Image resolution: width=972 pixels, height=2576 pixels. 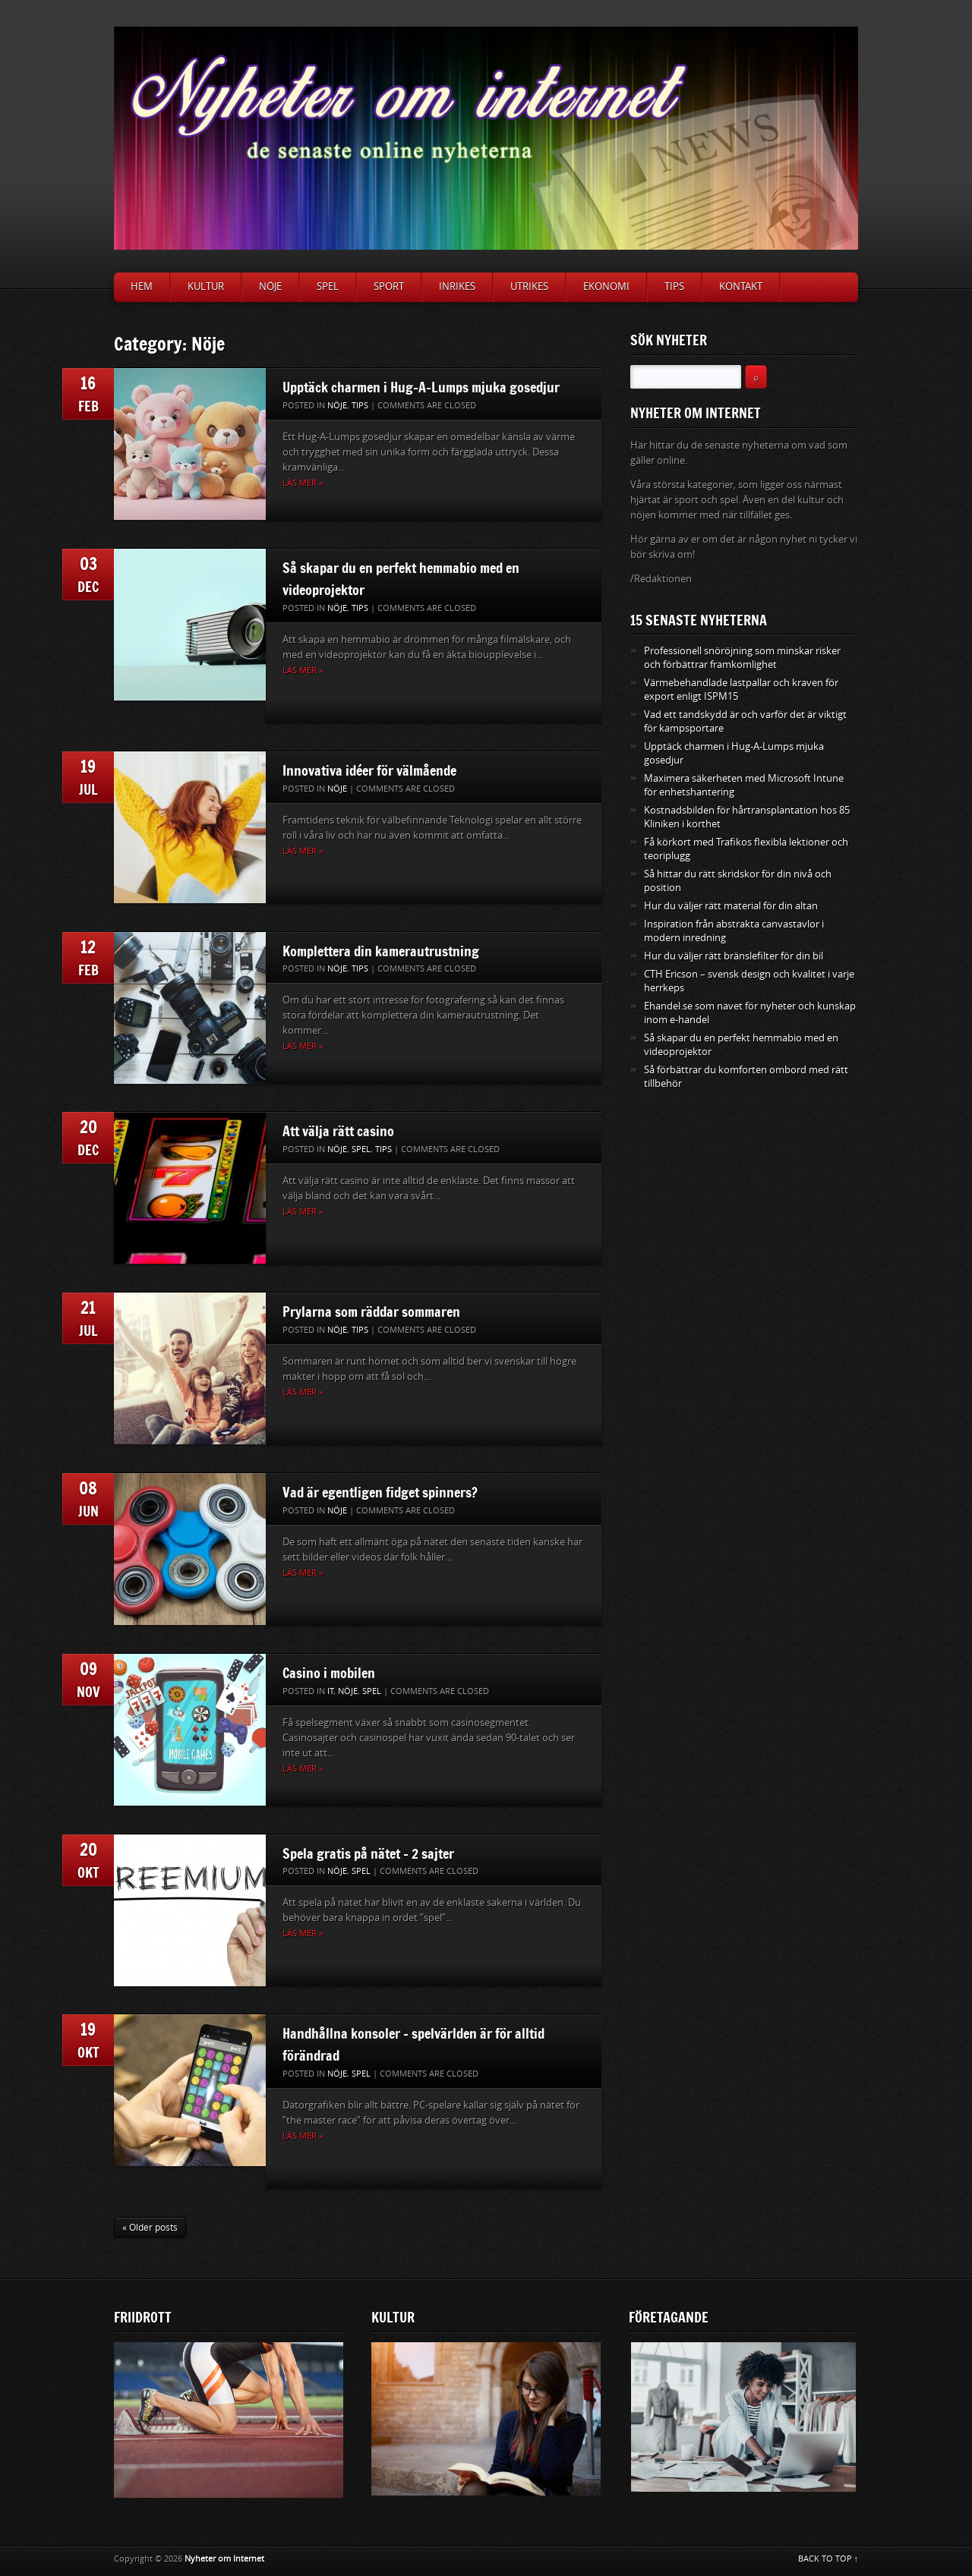 What do you see at coordinates (457, 286) in the screenshot?
I see `Inrikes` at bounding box center [457, 286].